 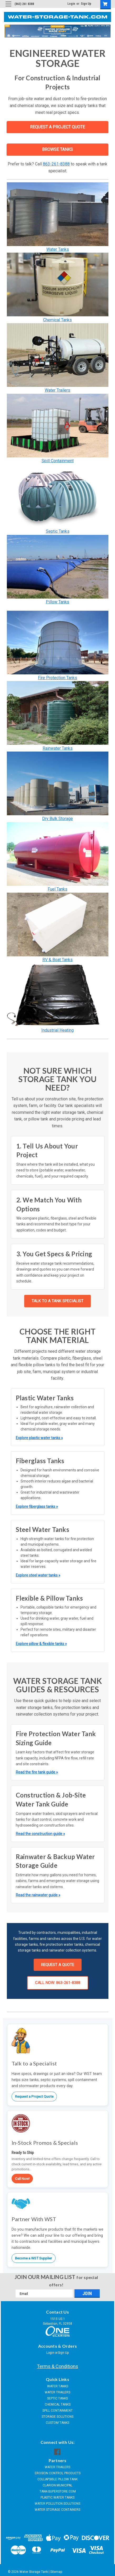 I want to click on Pillow Tanks, so click(x=57, y=601).